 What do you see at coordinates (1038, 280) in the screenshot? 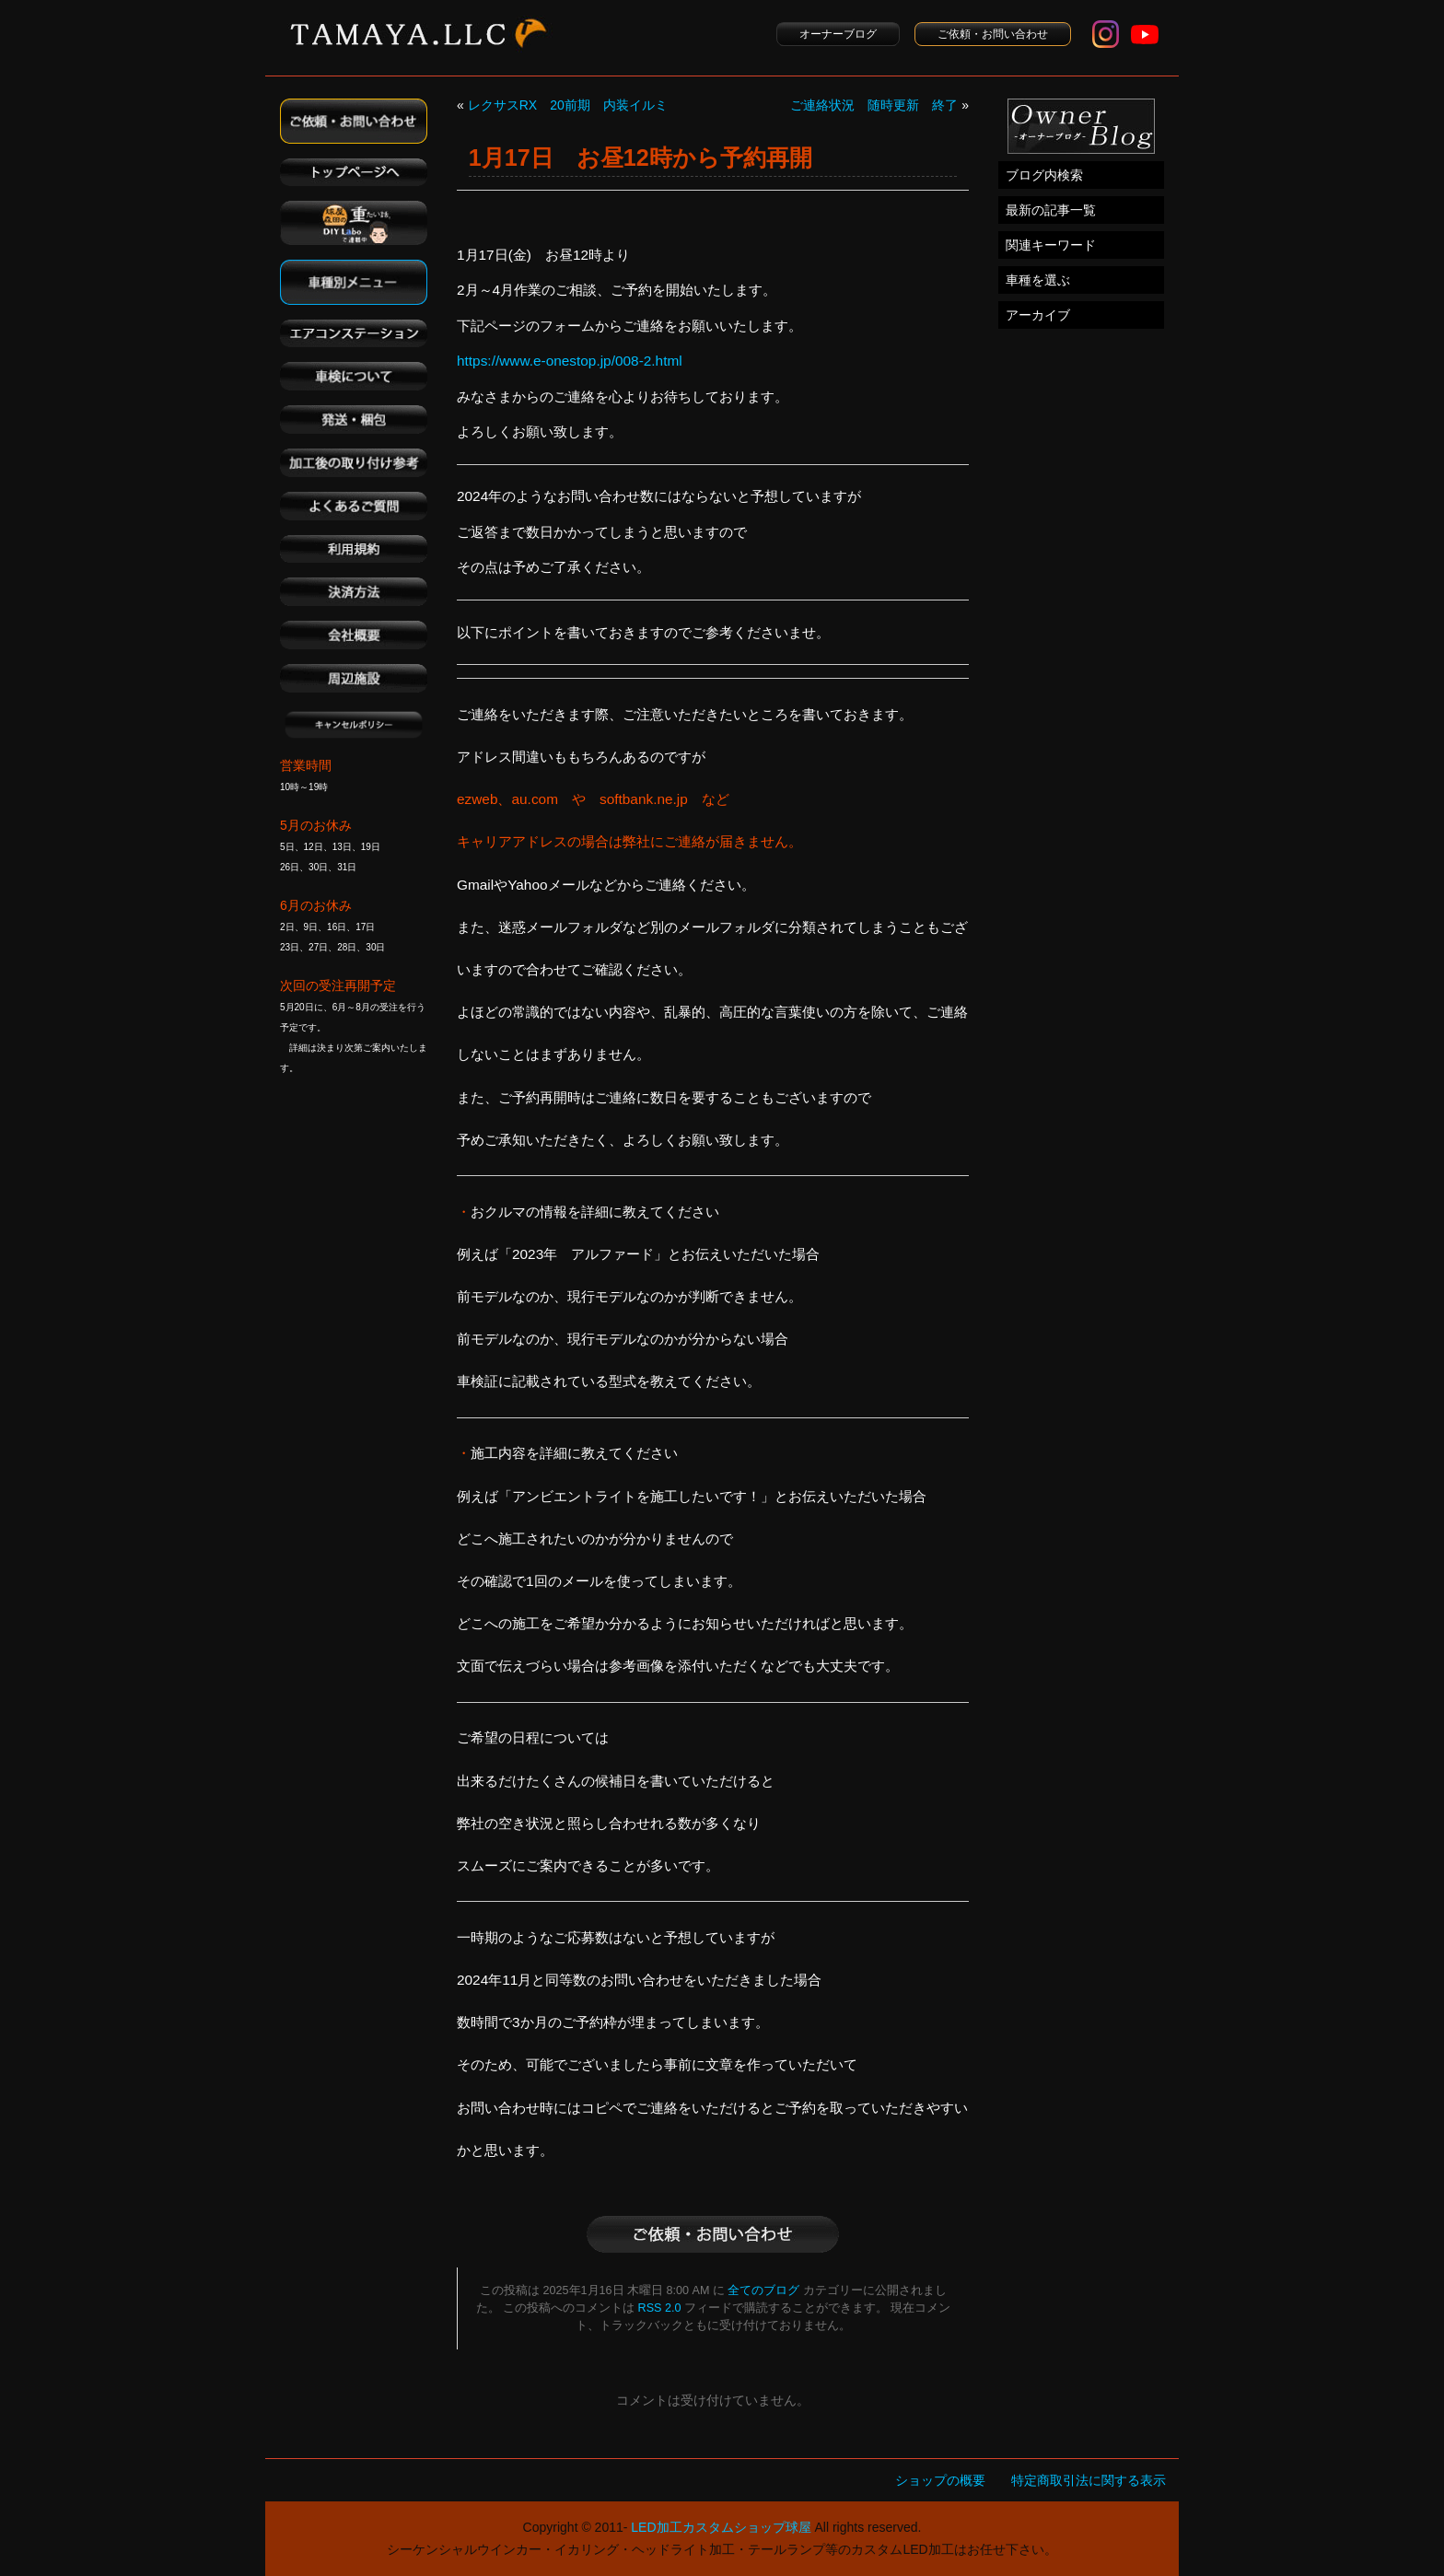
I see `車種を選ぶ` at bounding box center [1038, 280].